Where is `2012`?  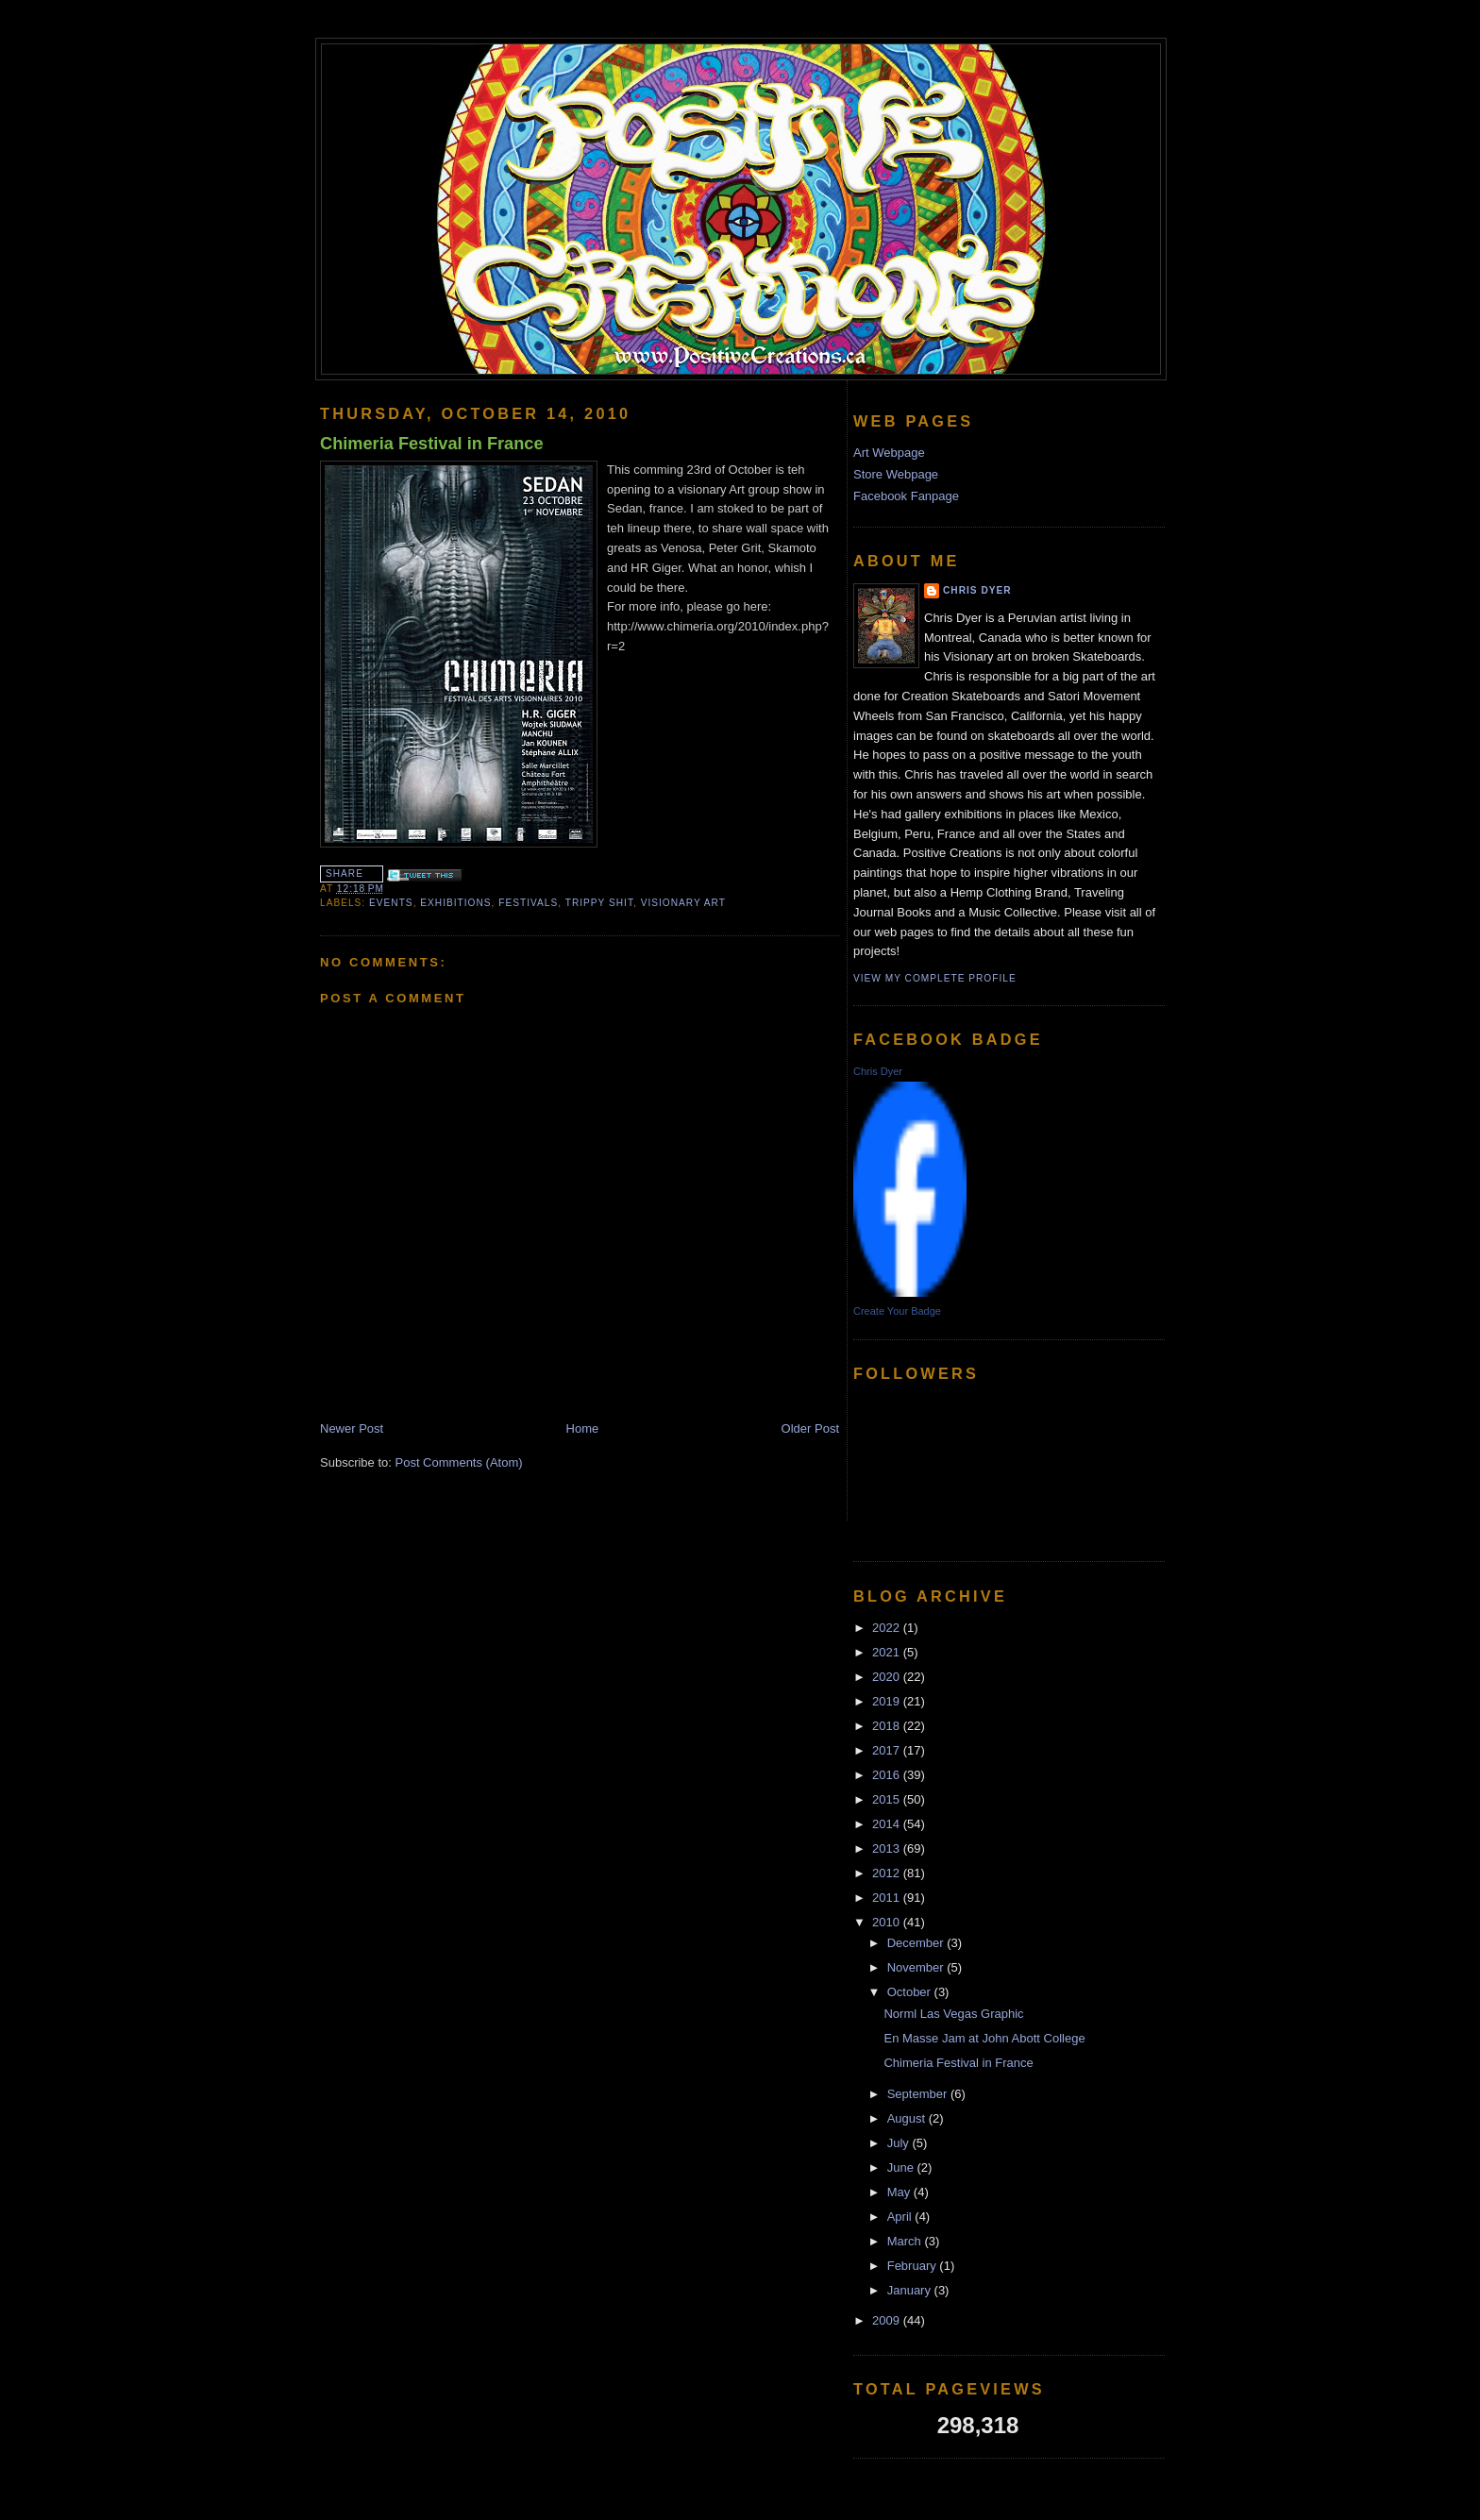
2012 is located at coordinates (887, 1873).